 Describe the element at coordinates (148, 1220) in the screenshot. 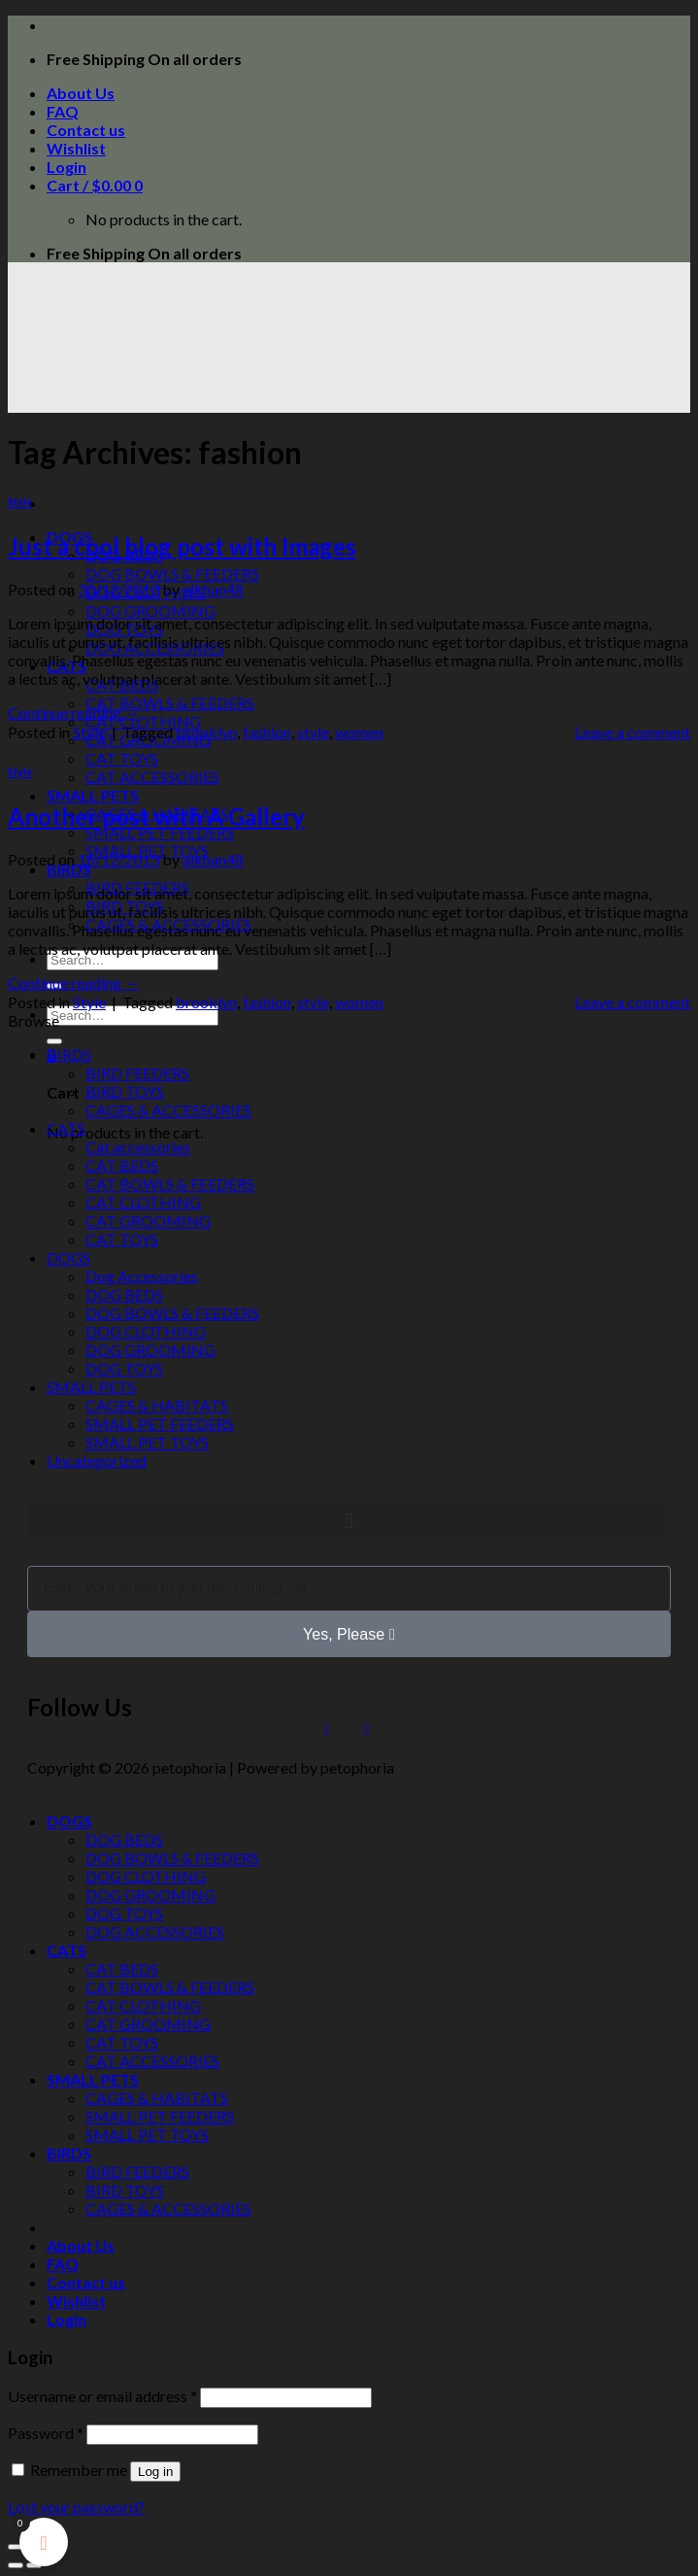

I see `CAT GROOMING` at that location.